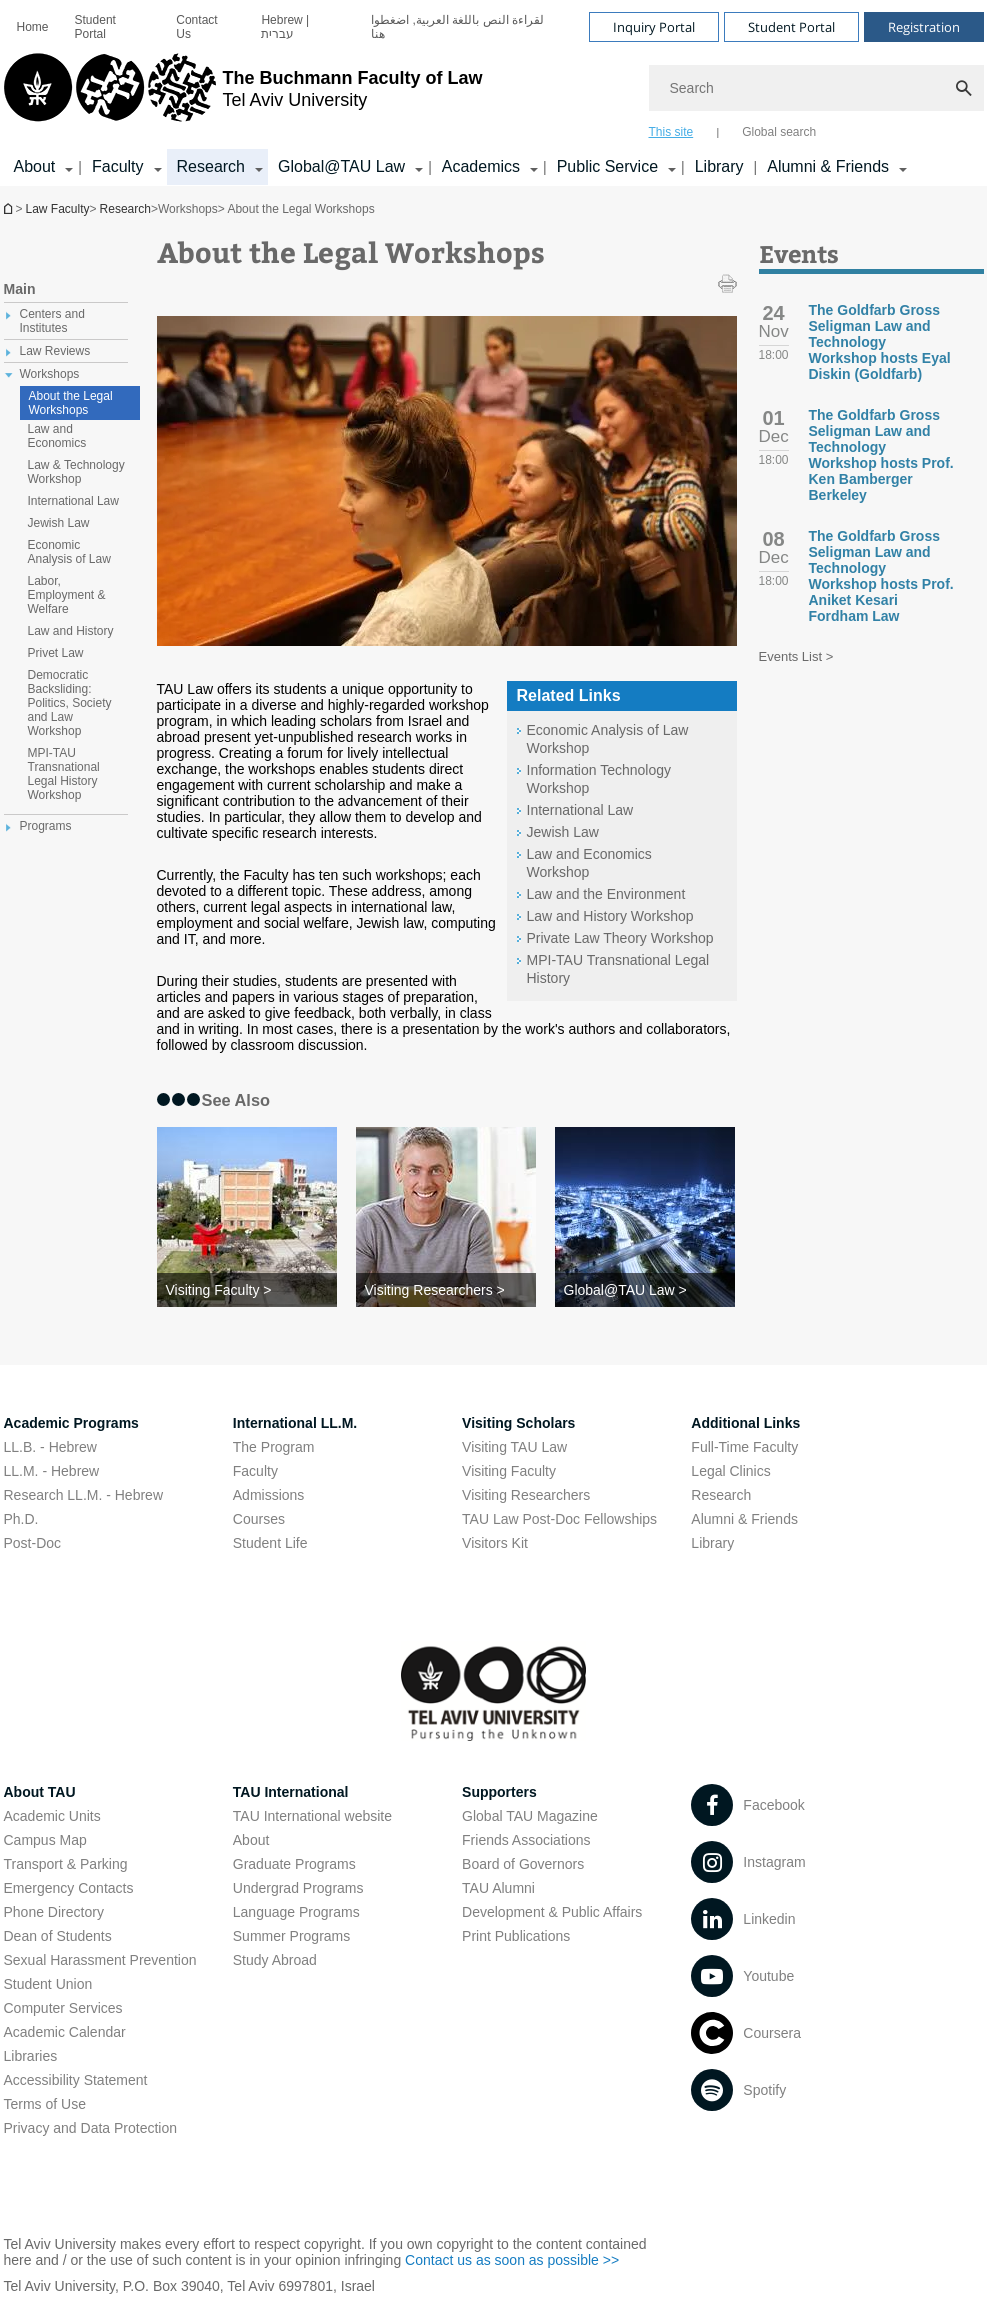  What do you see at coordinates (518, 1423) in the screenshot?
I see `Visiting Scholars` at bounding box center [518, 1423].